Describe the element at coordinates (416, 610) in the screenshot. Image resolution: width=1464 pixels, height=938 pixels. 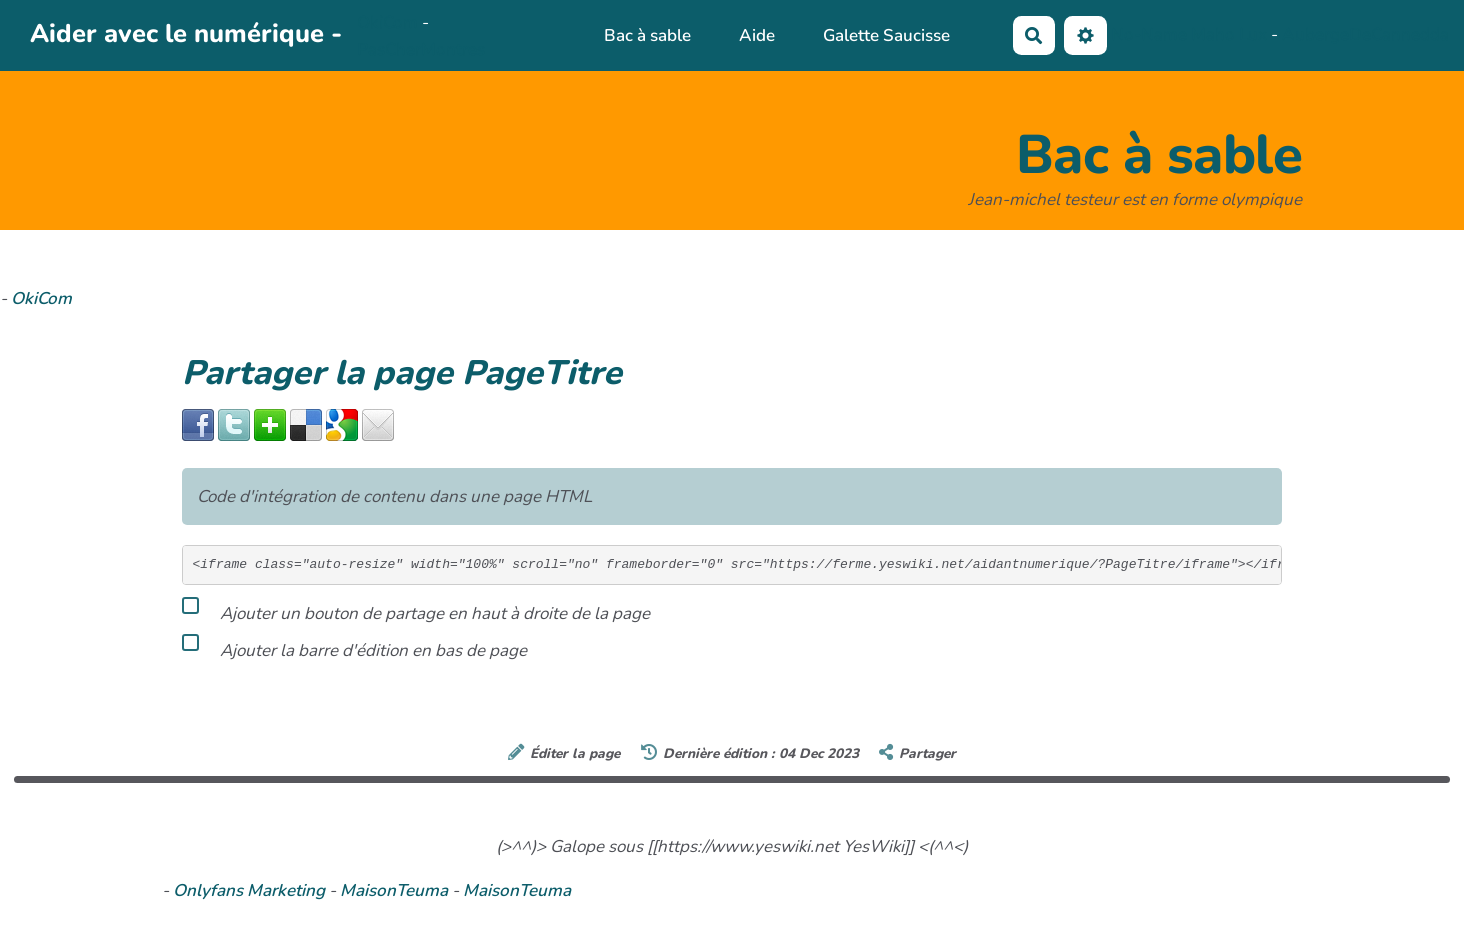
I see `Ajouter un bouton de partage en haut à droite de la page` at that location.